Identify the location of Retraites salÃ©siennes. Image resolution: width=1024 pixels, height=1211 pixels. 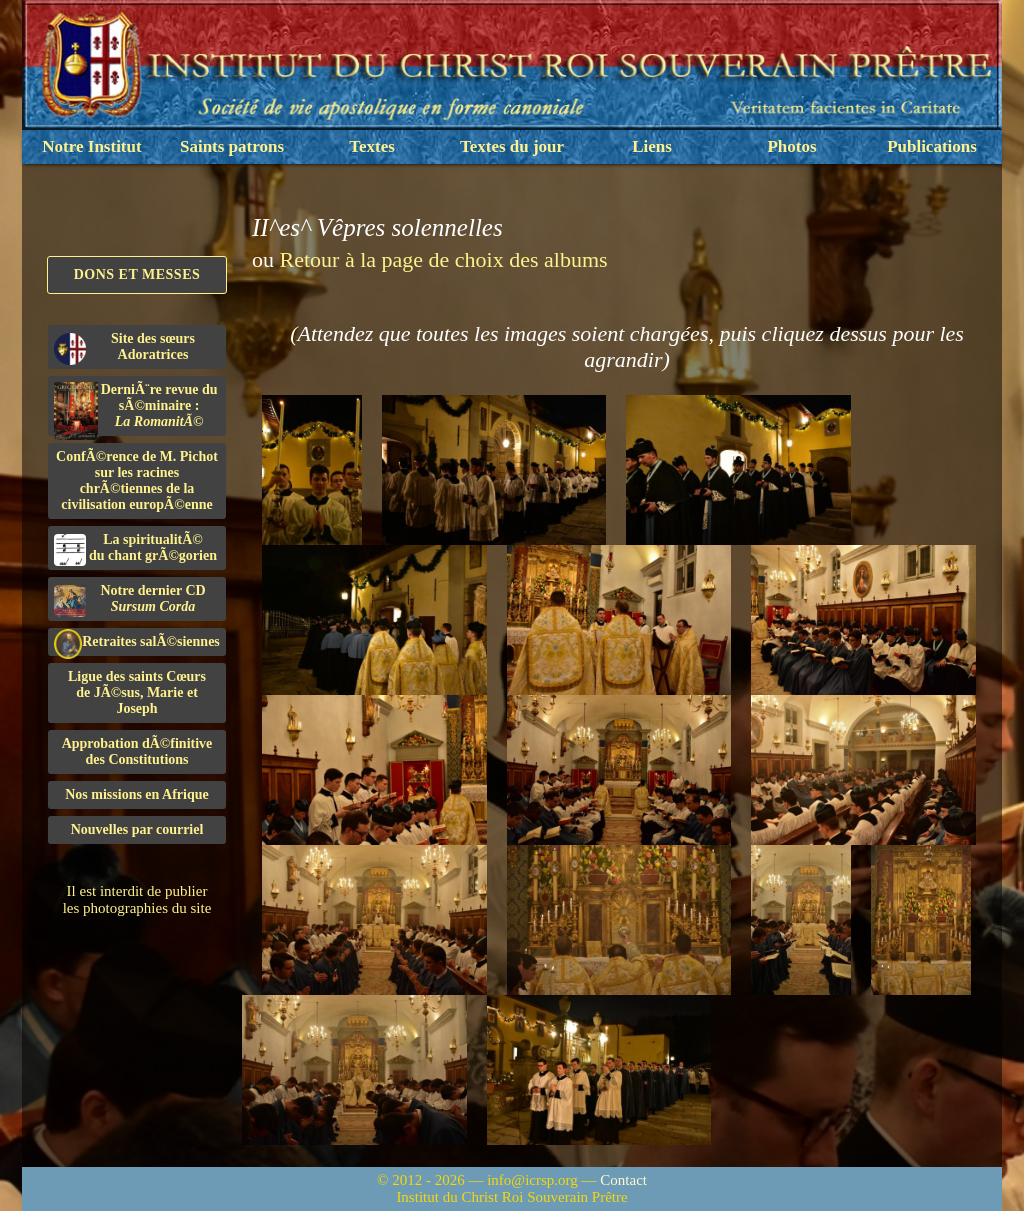
(137, 642).